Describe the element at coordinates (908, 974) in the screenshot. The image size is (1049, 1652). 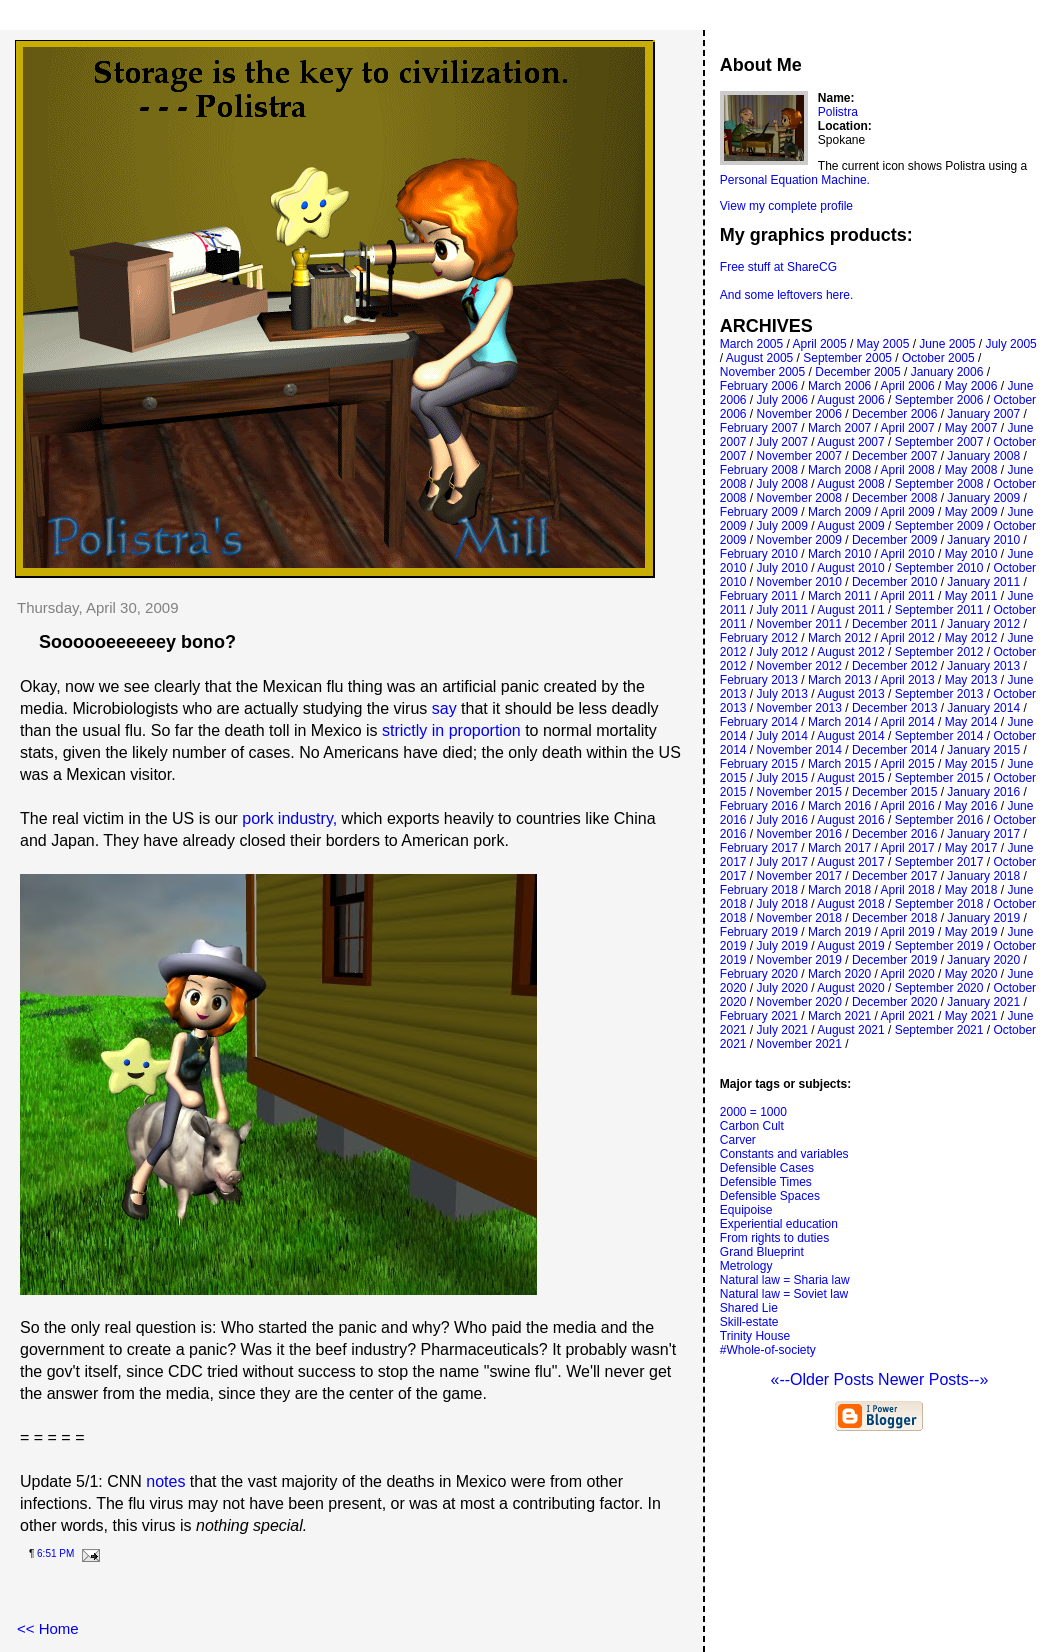
I see `April 2020` at that location.